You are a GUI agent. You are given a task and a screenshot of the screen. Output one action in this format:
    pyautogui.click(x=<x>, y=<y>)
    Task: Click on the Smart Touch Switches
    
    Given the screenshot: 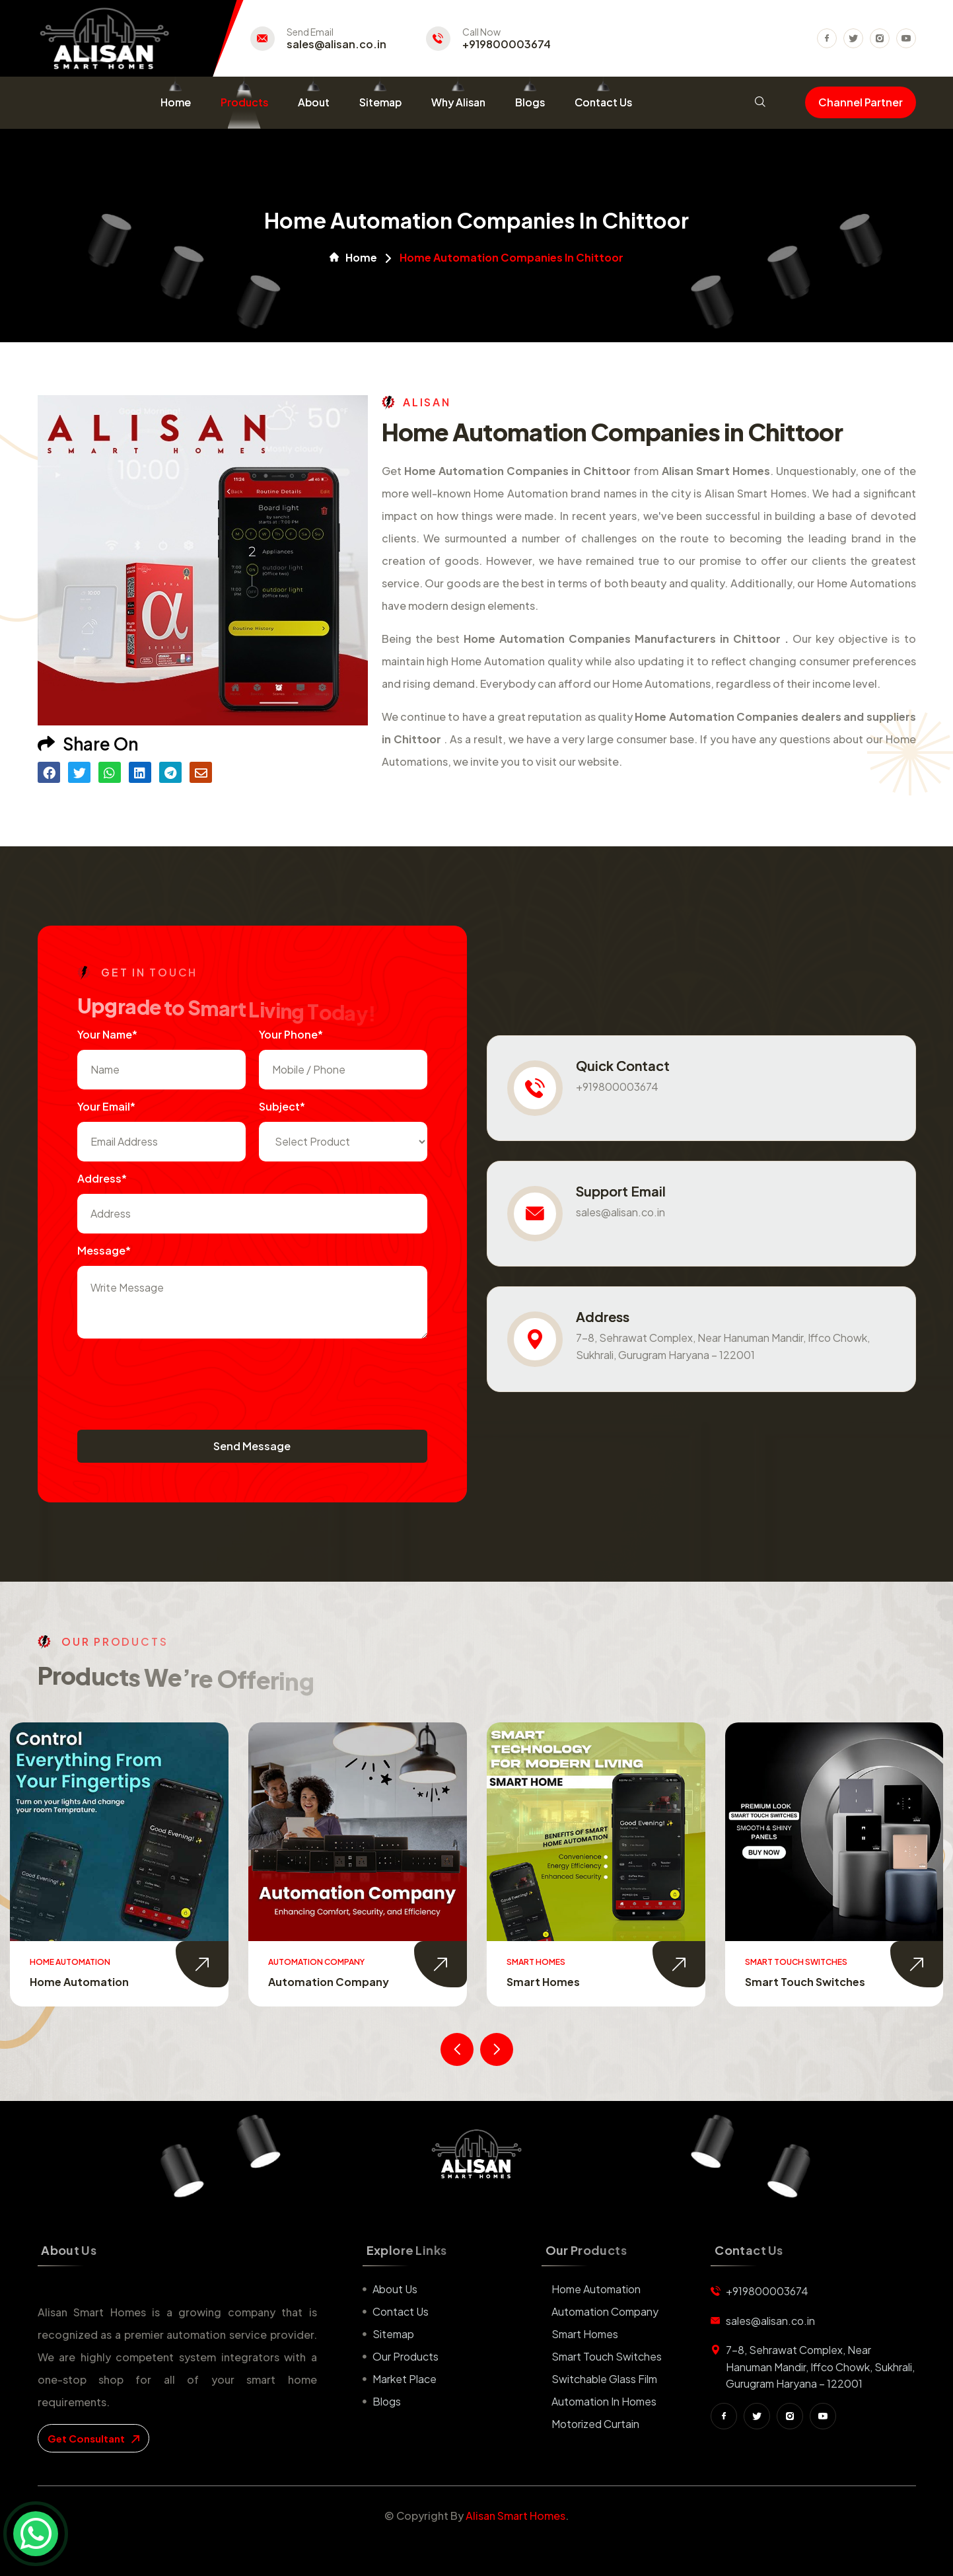 What is the action you would take?
    pyautogui.click(x=805, y=1982)
    